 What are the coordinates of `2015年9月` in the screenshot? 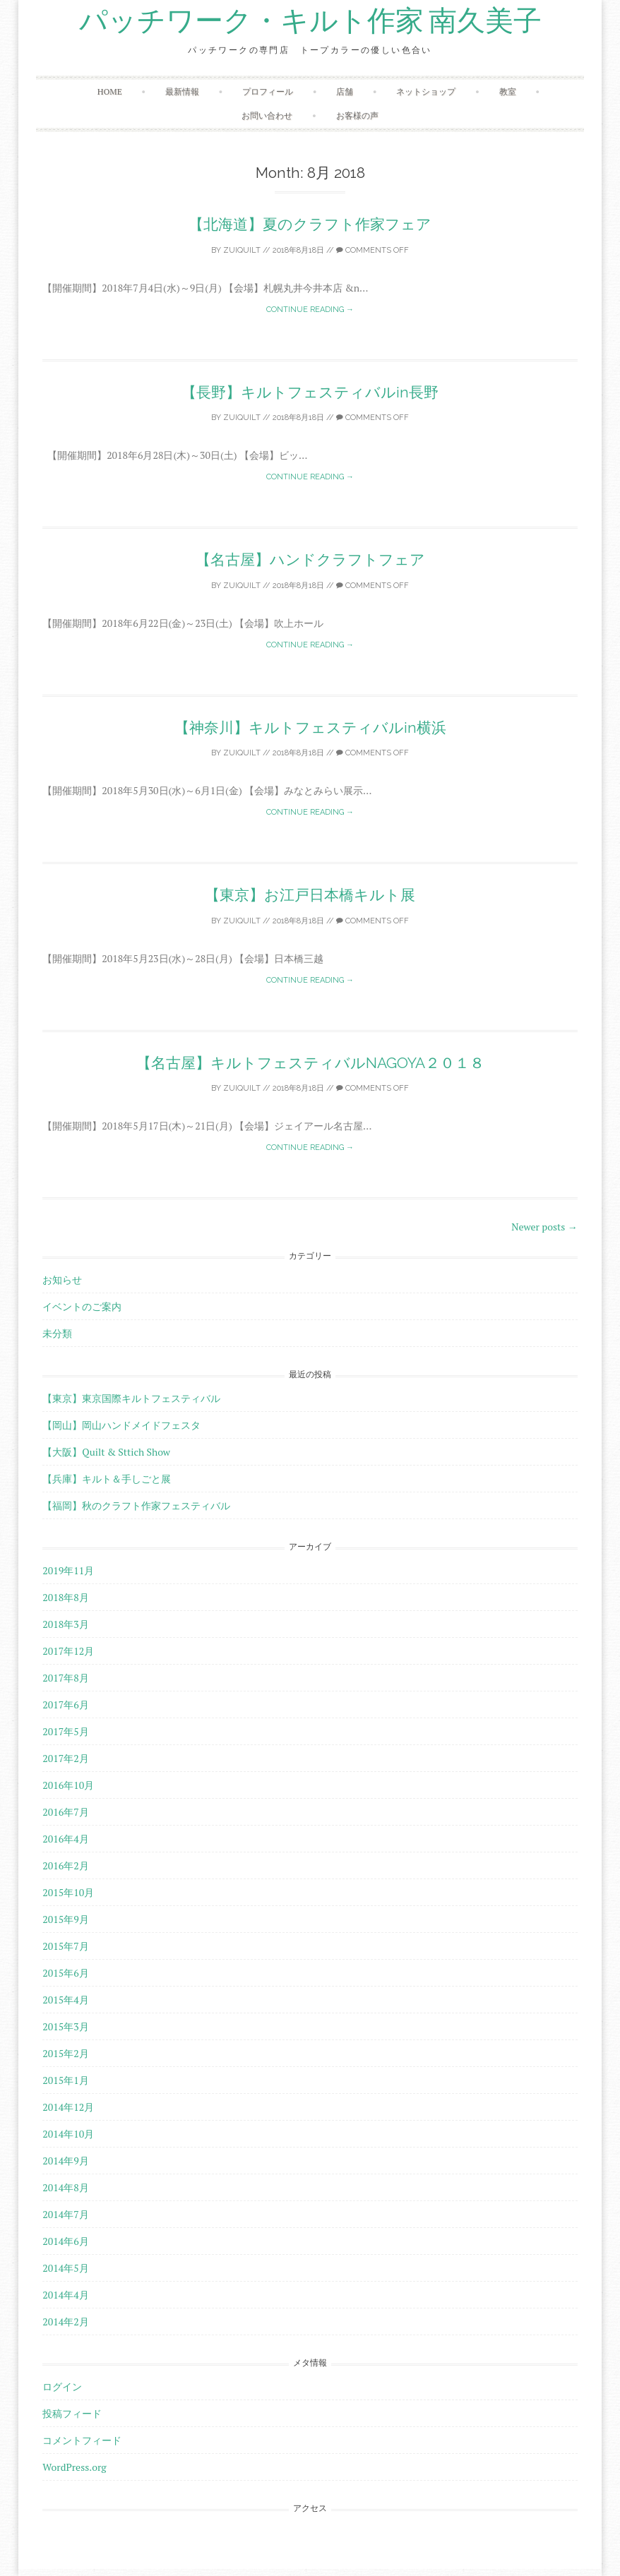 It's located at (65, 1919).